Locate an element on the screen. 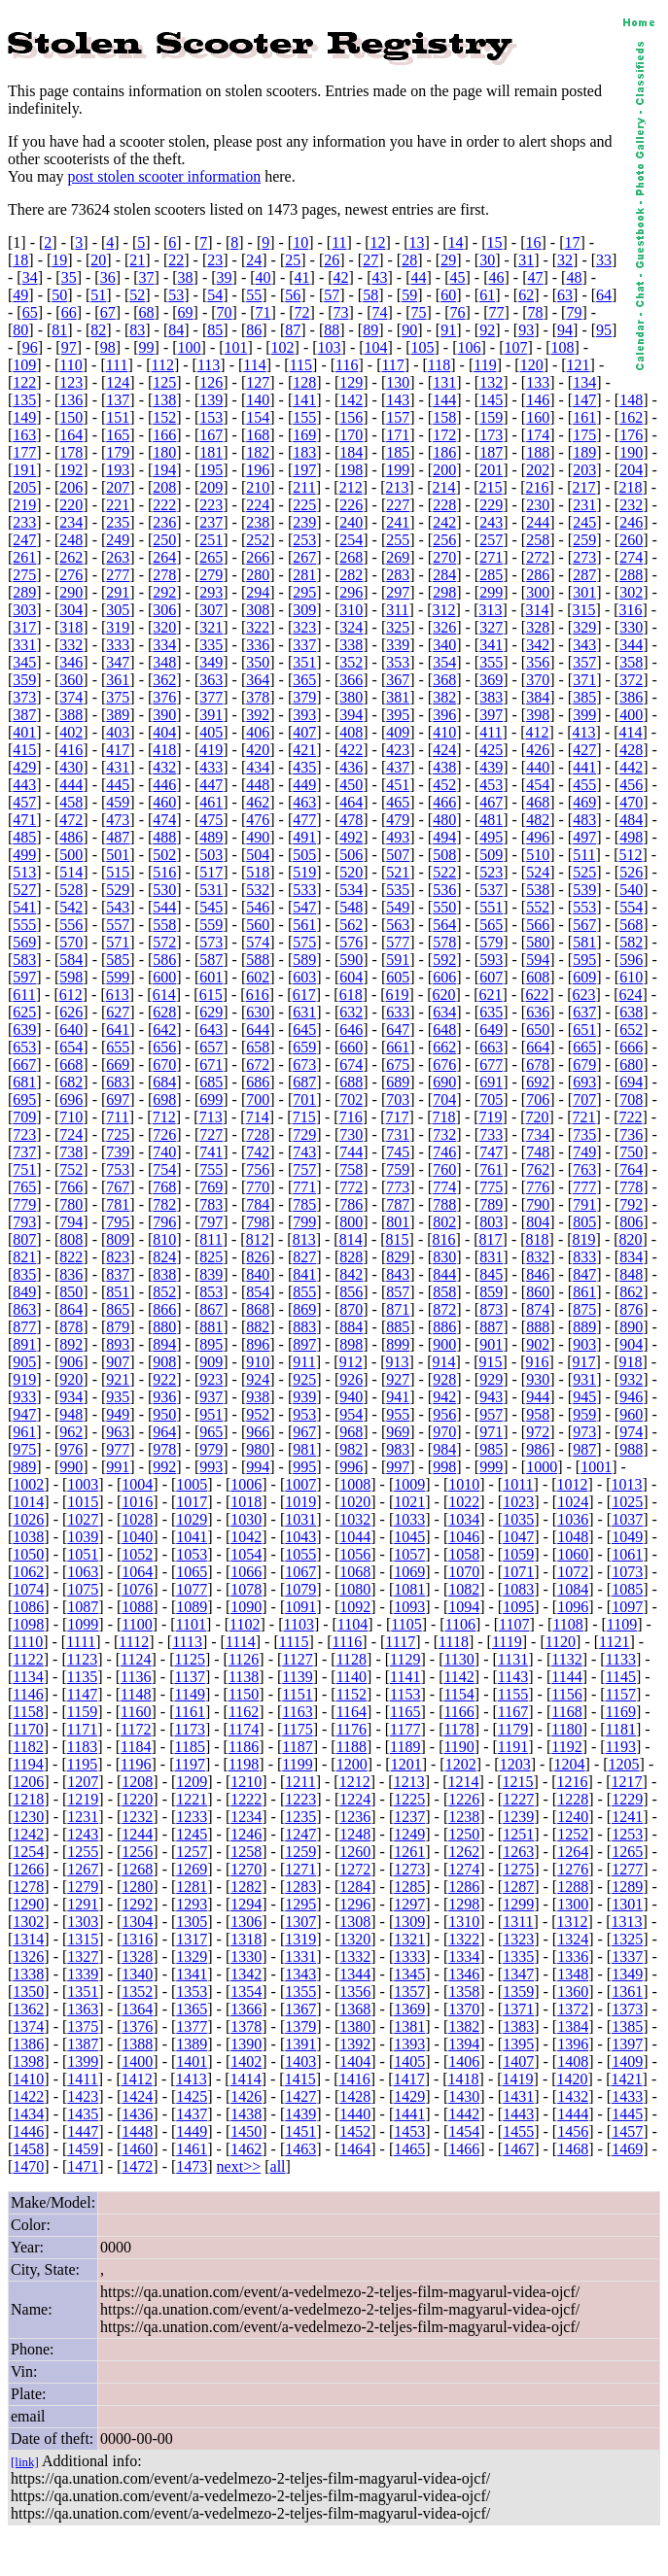 The image size is (668, 2576). 125 is located at coordinates (164, 382).